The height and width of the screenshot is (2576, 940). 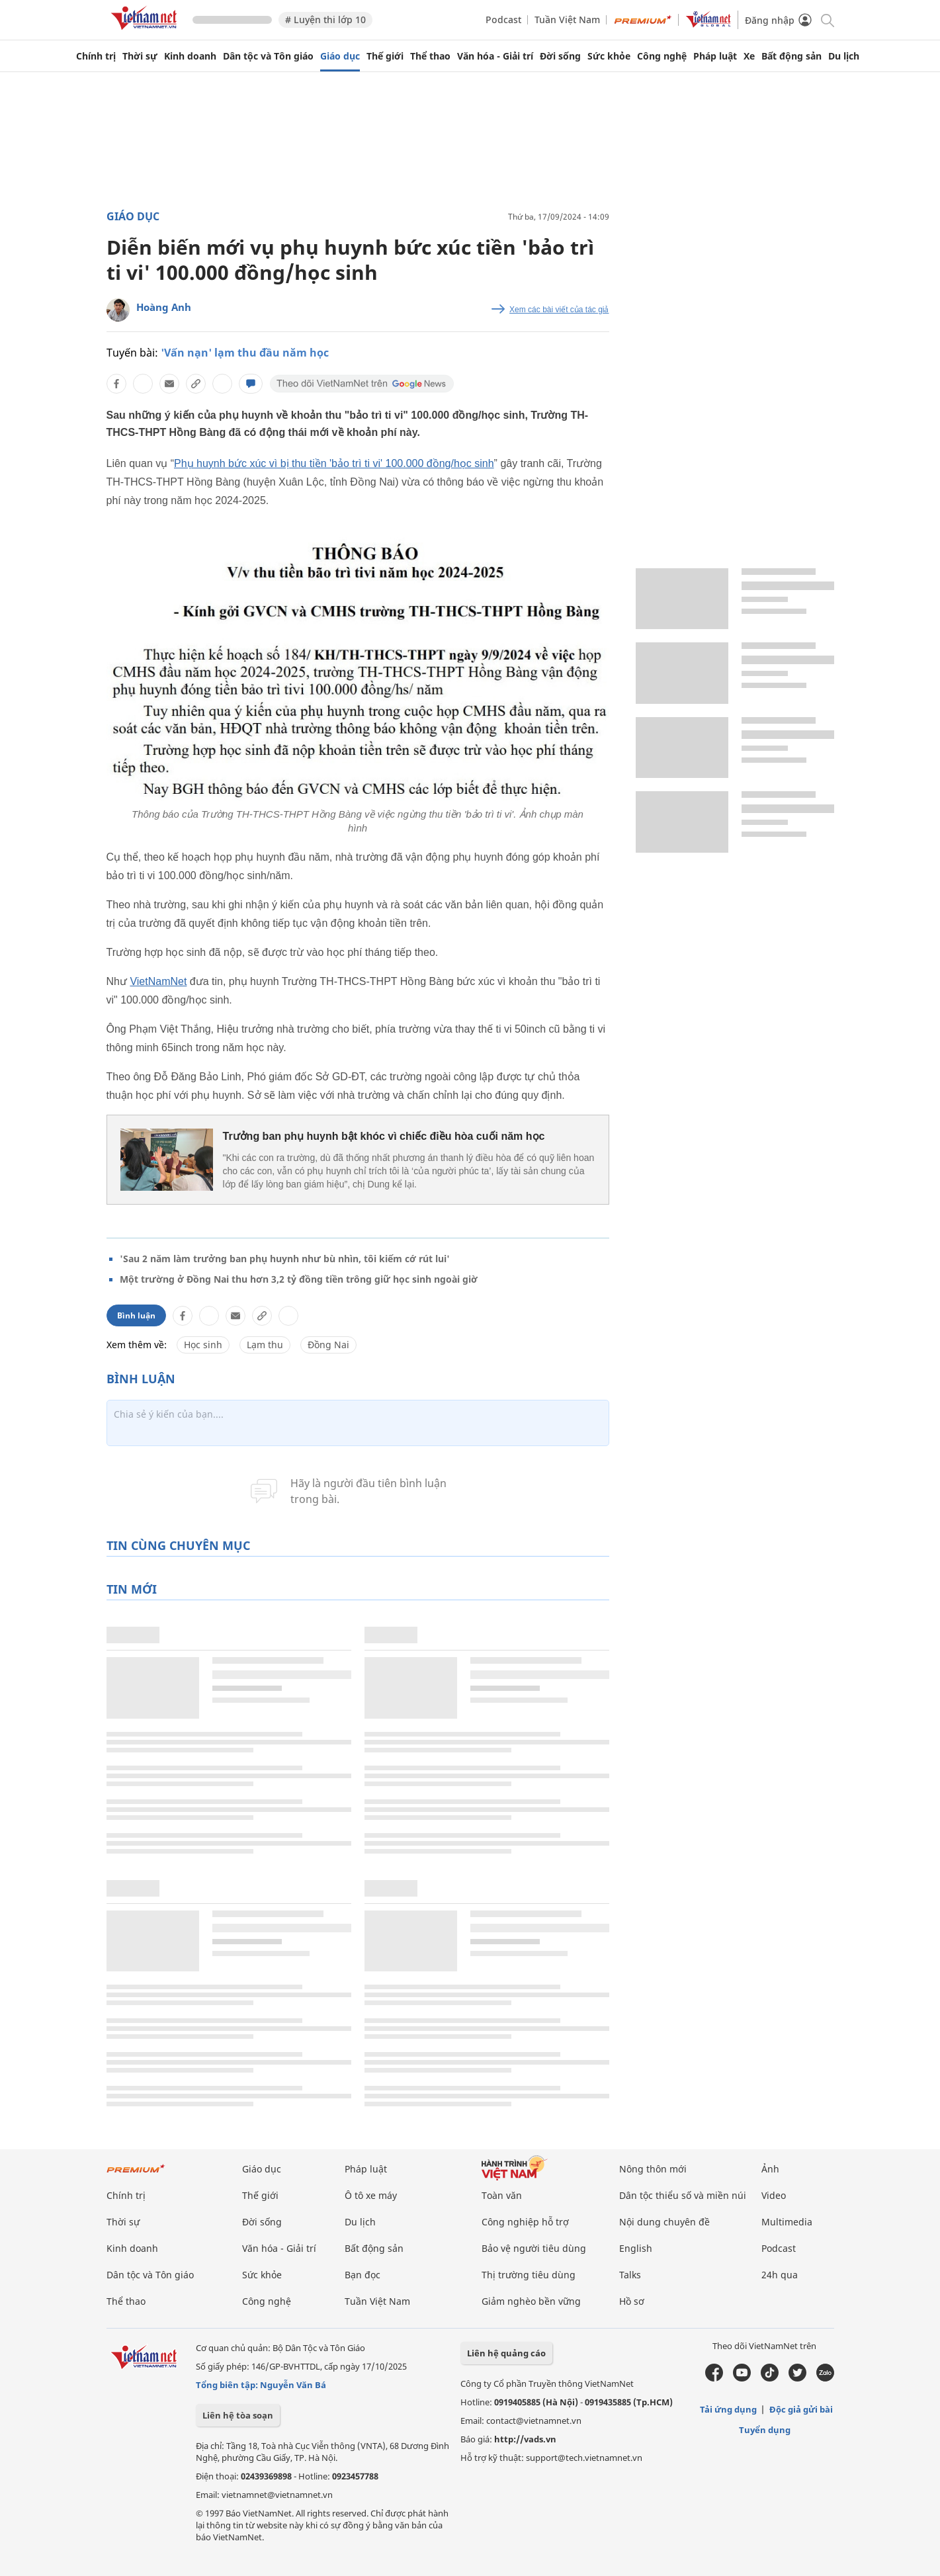 I want to click on Tải ứng dụng, so click(x=728, y=2409).